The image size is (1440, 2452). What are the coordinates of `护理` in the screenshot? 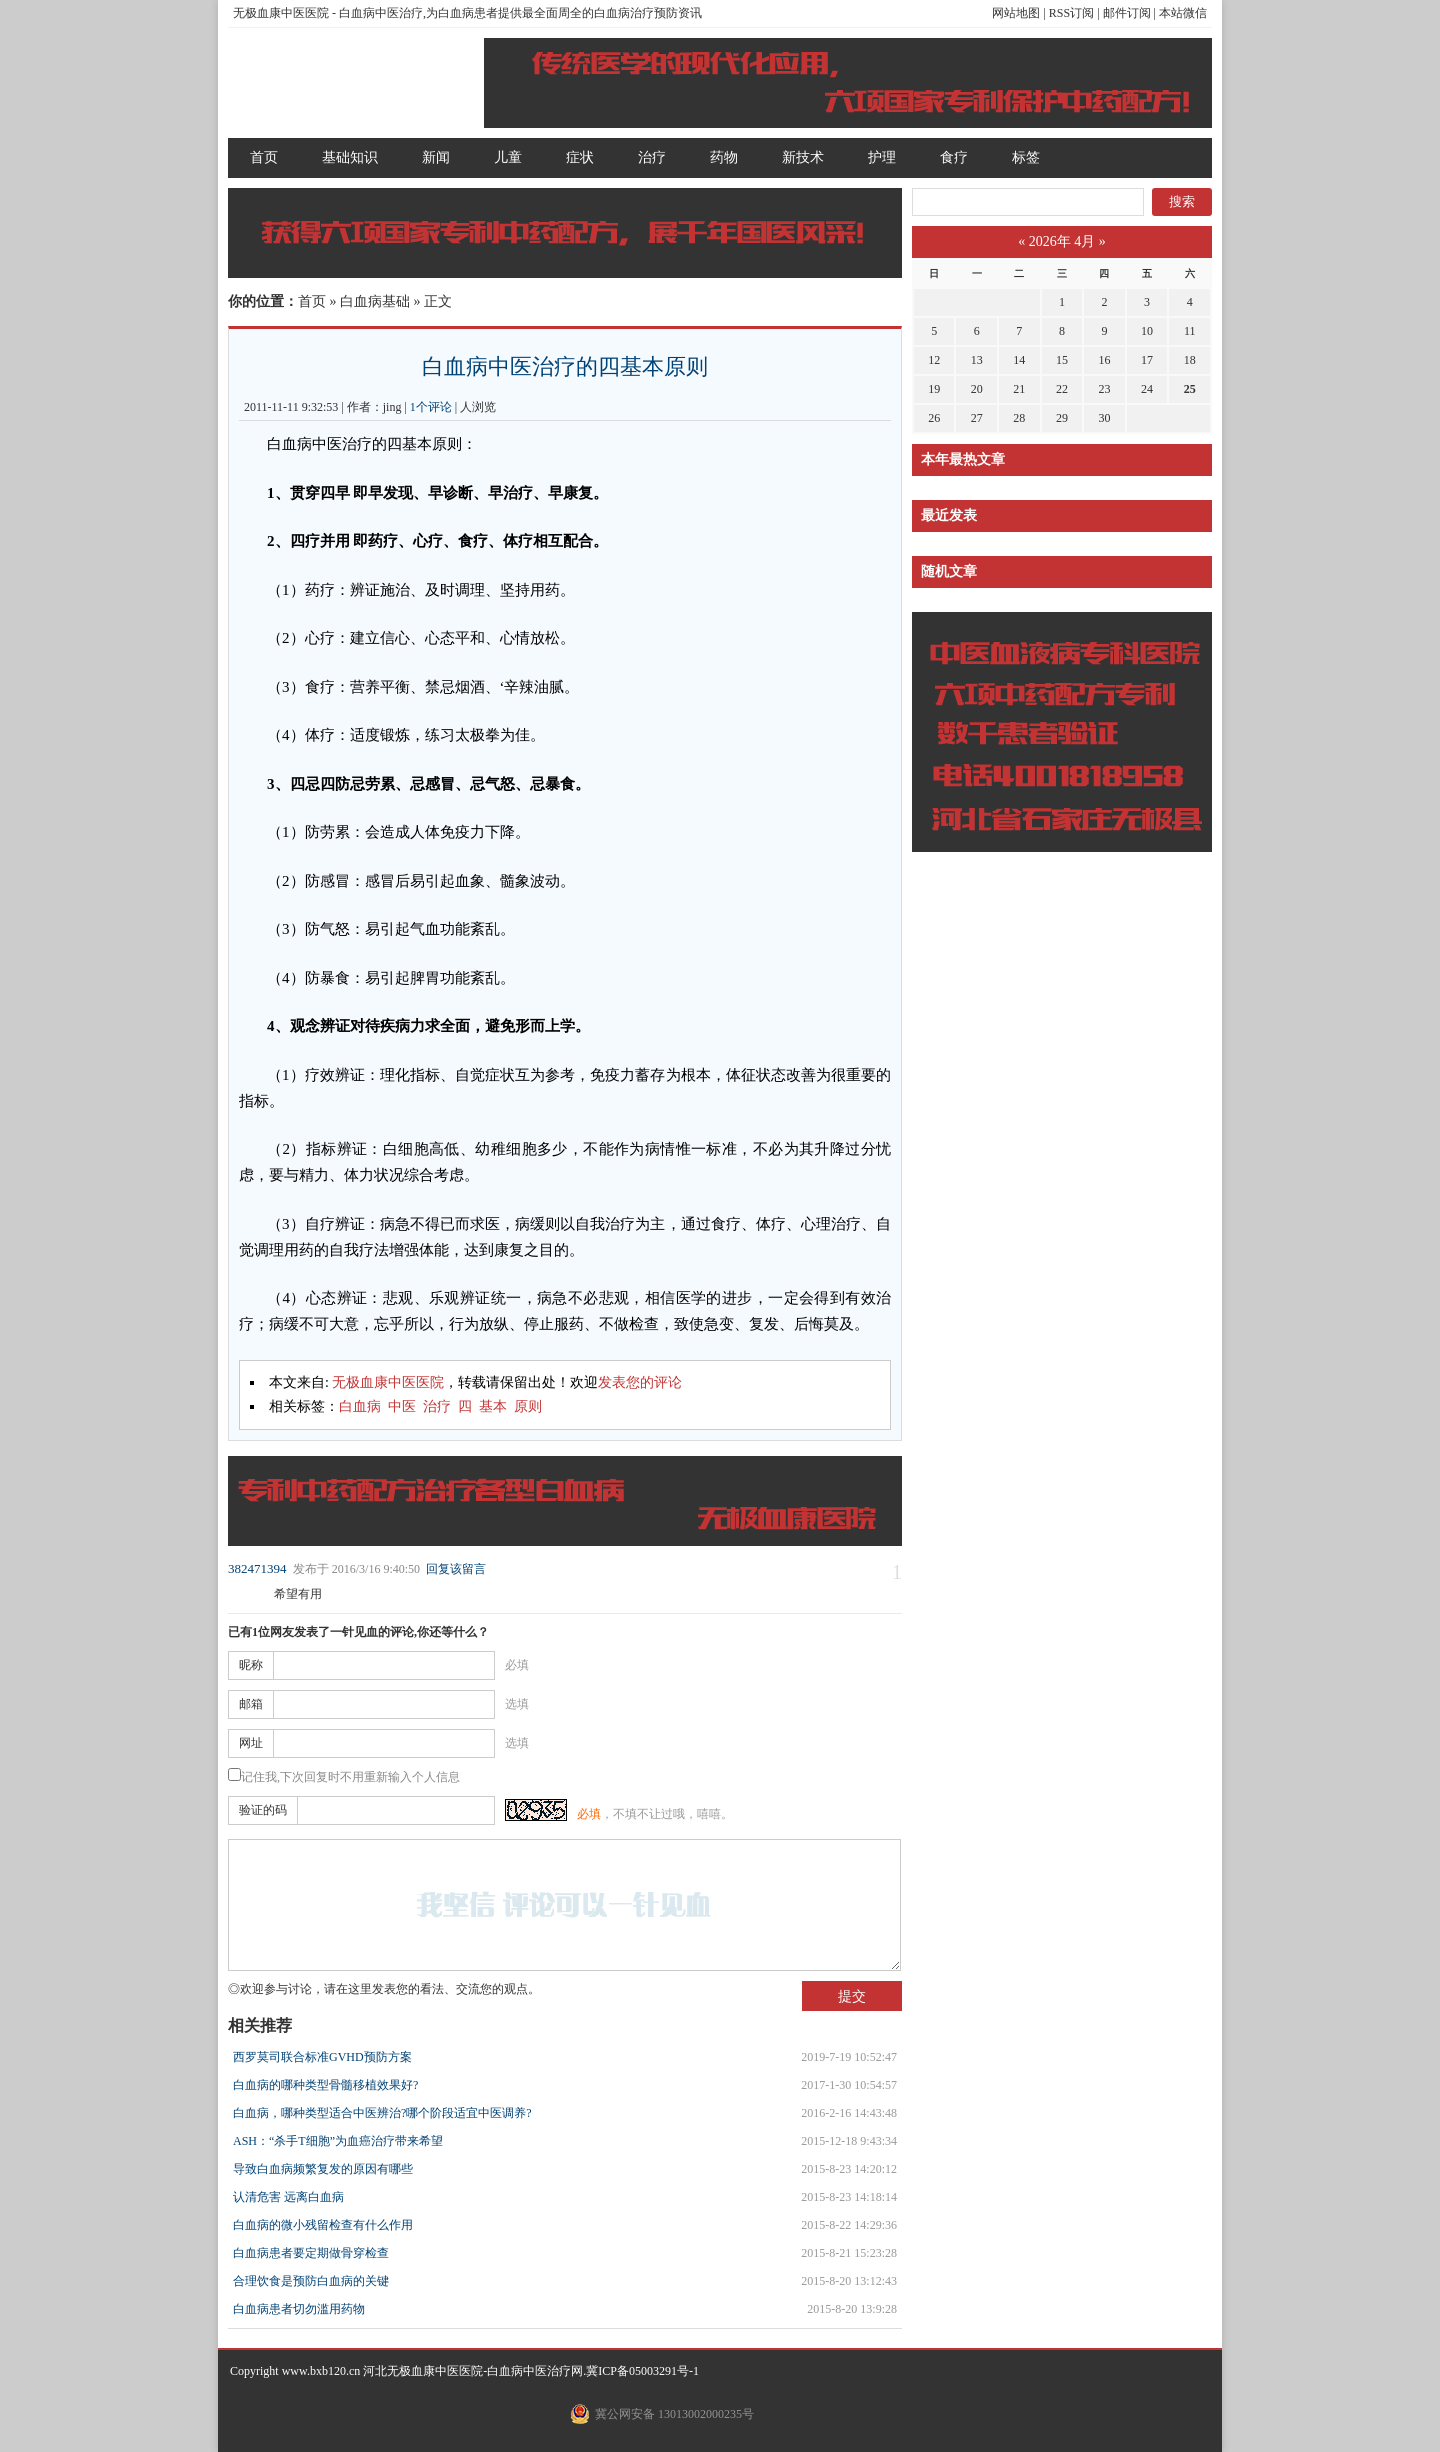 It's located at (882, 157).